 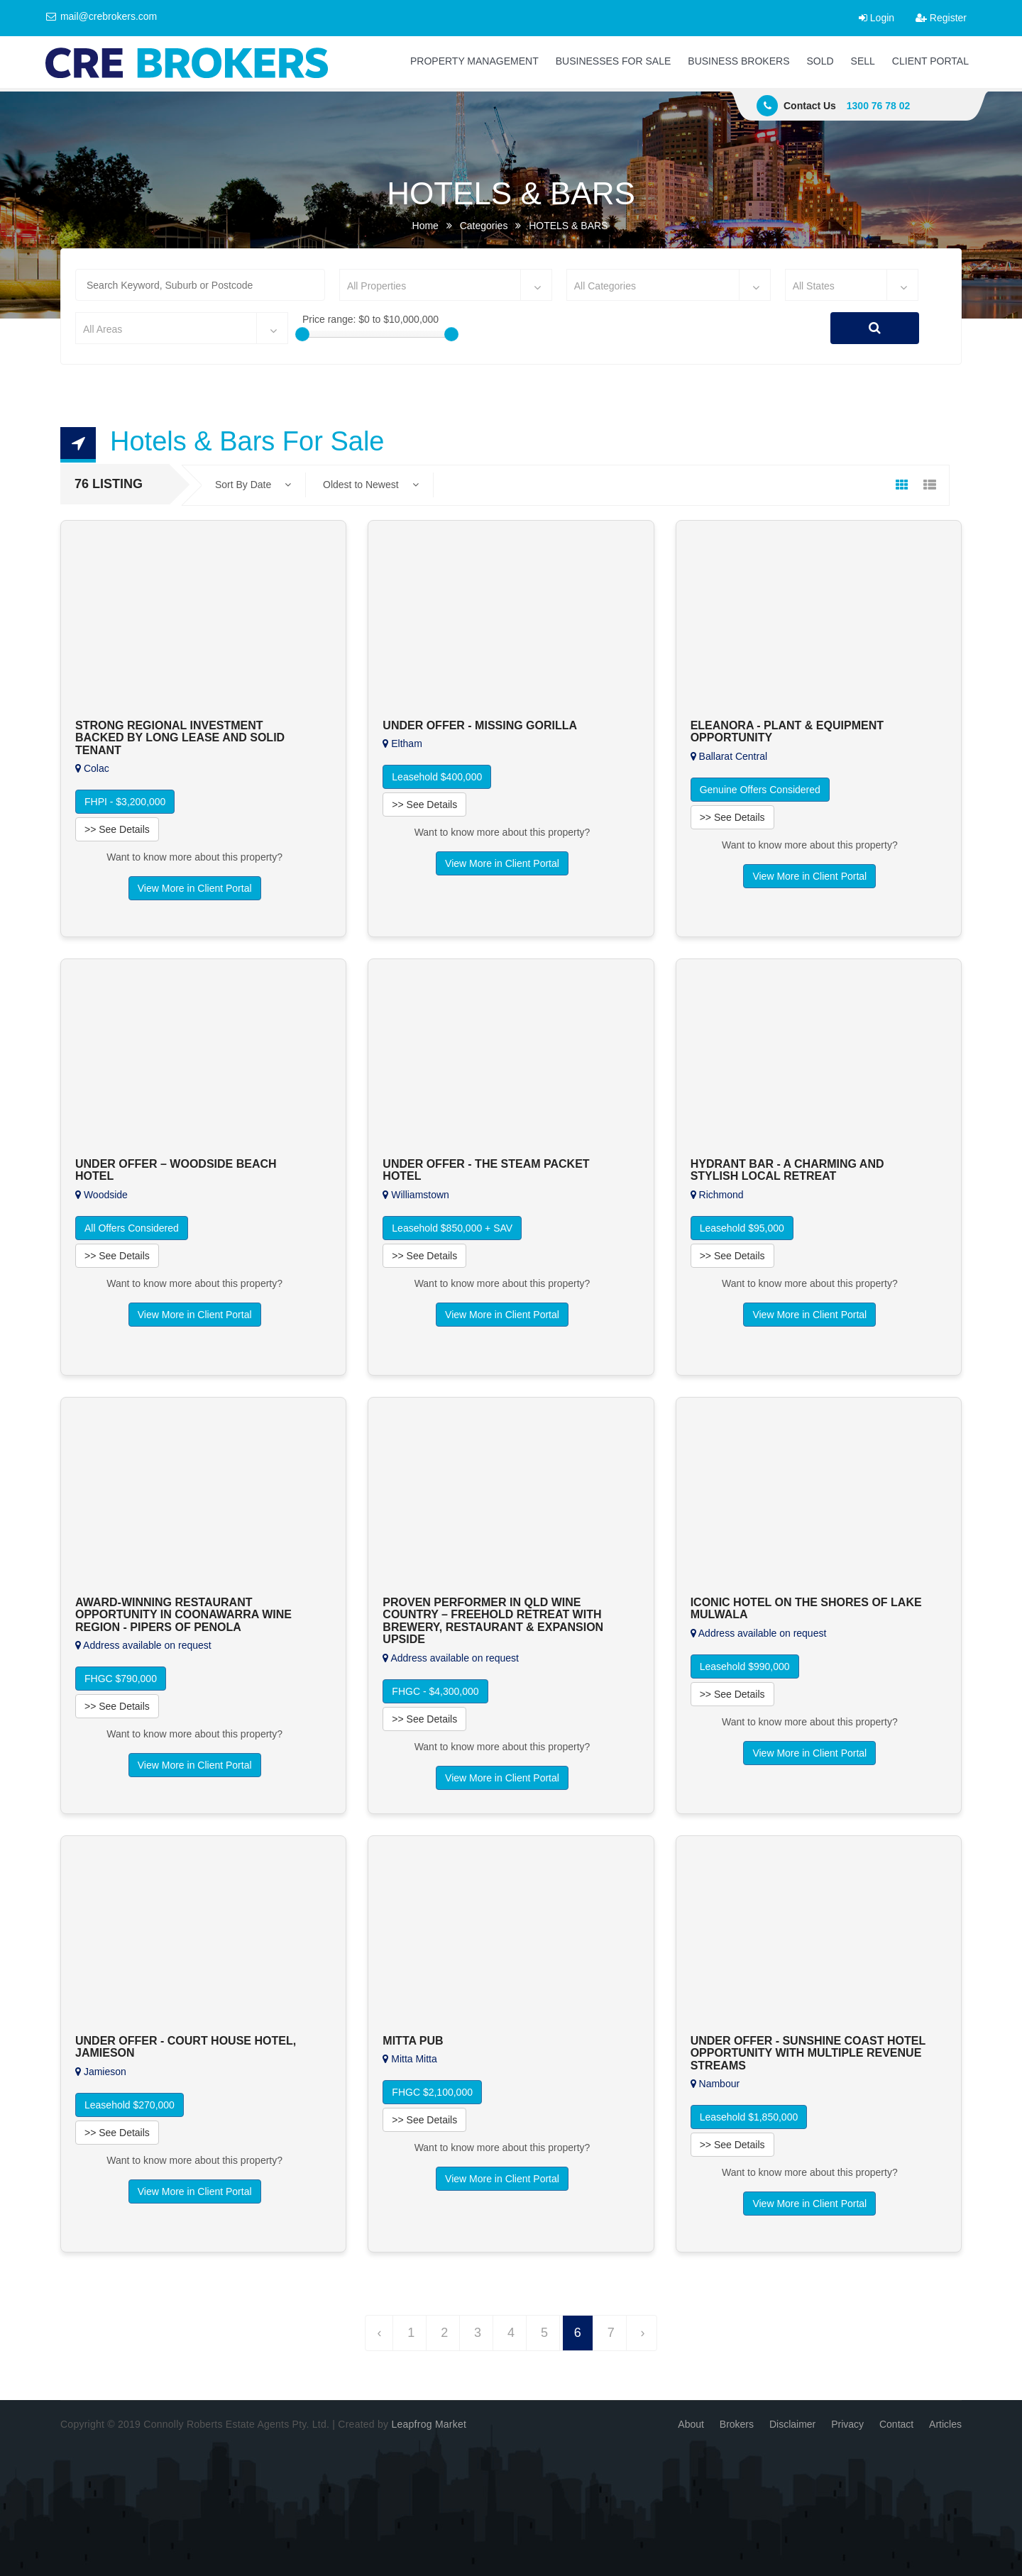 What do you see at coordinates (253, 484) in the screenshot?
I see `Sort By Date` at bounding box center [253, 484].